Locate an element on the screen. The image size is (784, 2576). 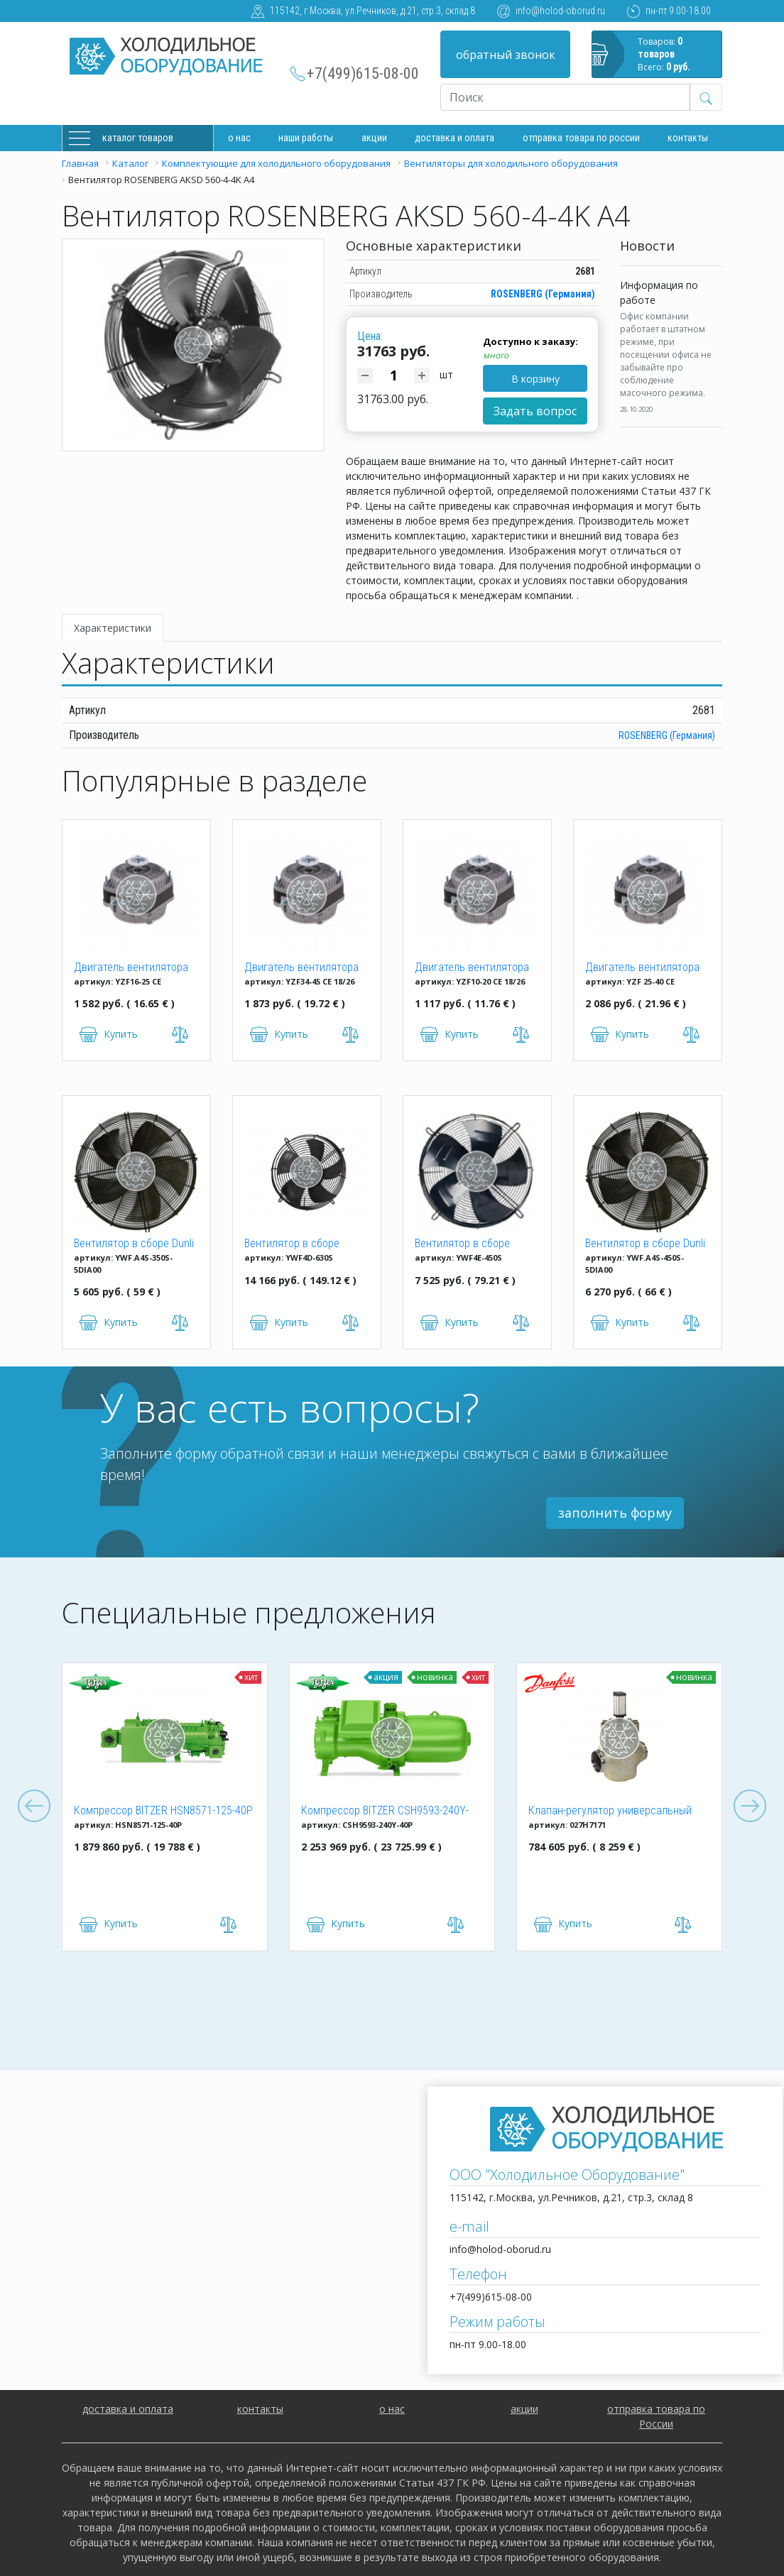
Контакты is located at coordinates (688, 137).